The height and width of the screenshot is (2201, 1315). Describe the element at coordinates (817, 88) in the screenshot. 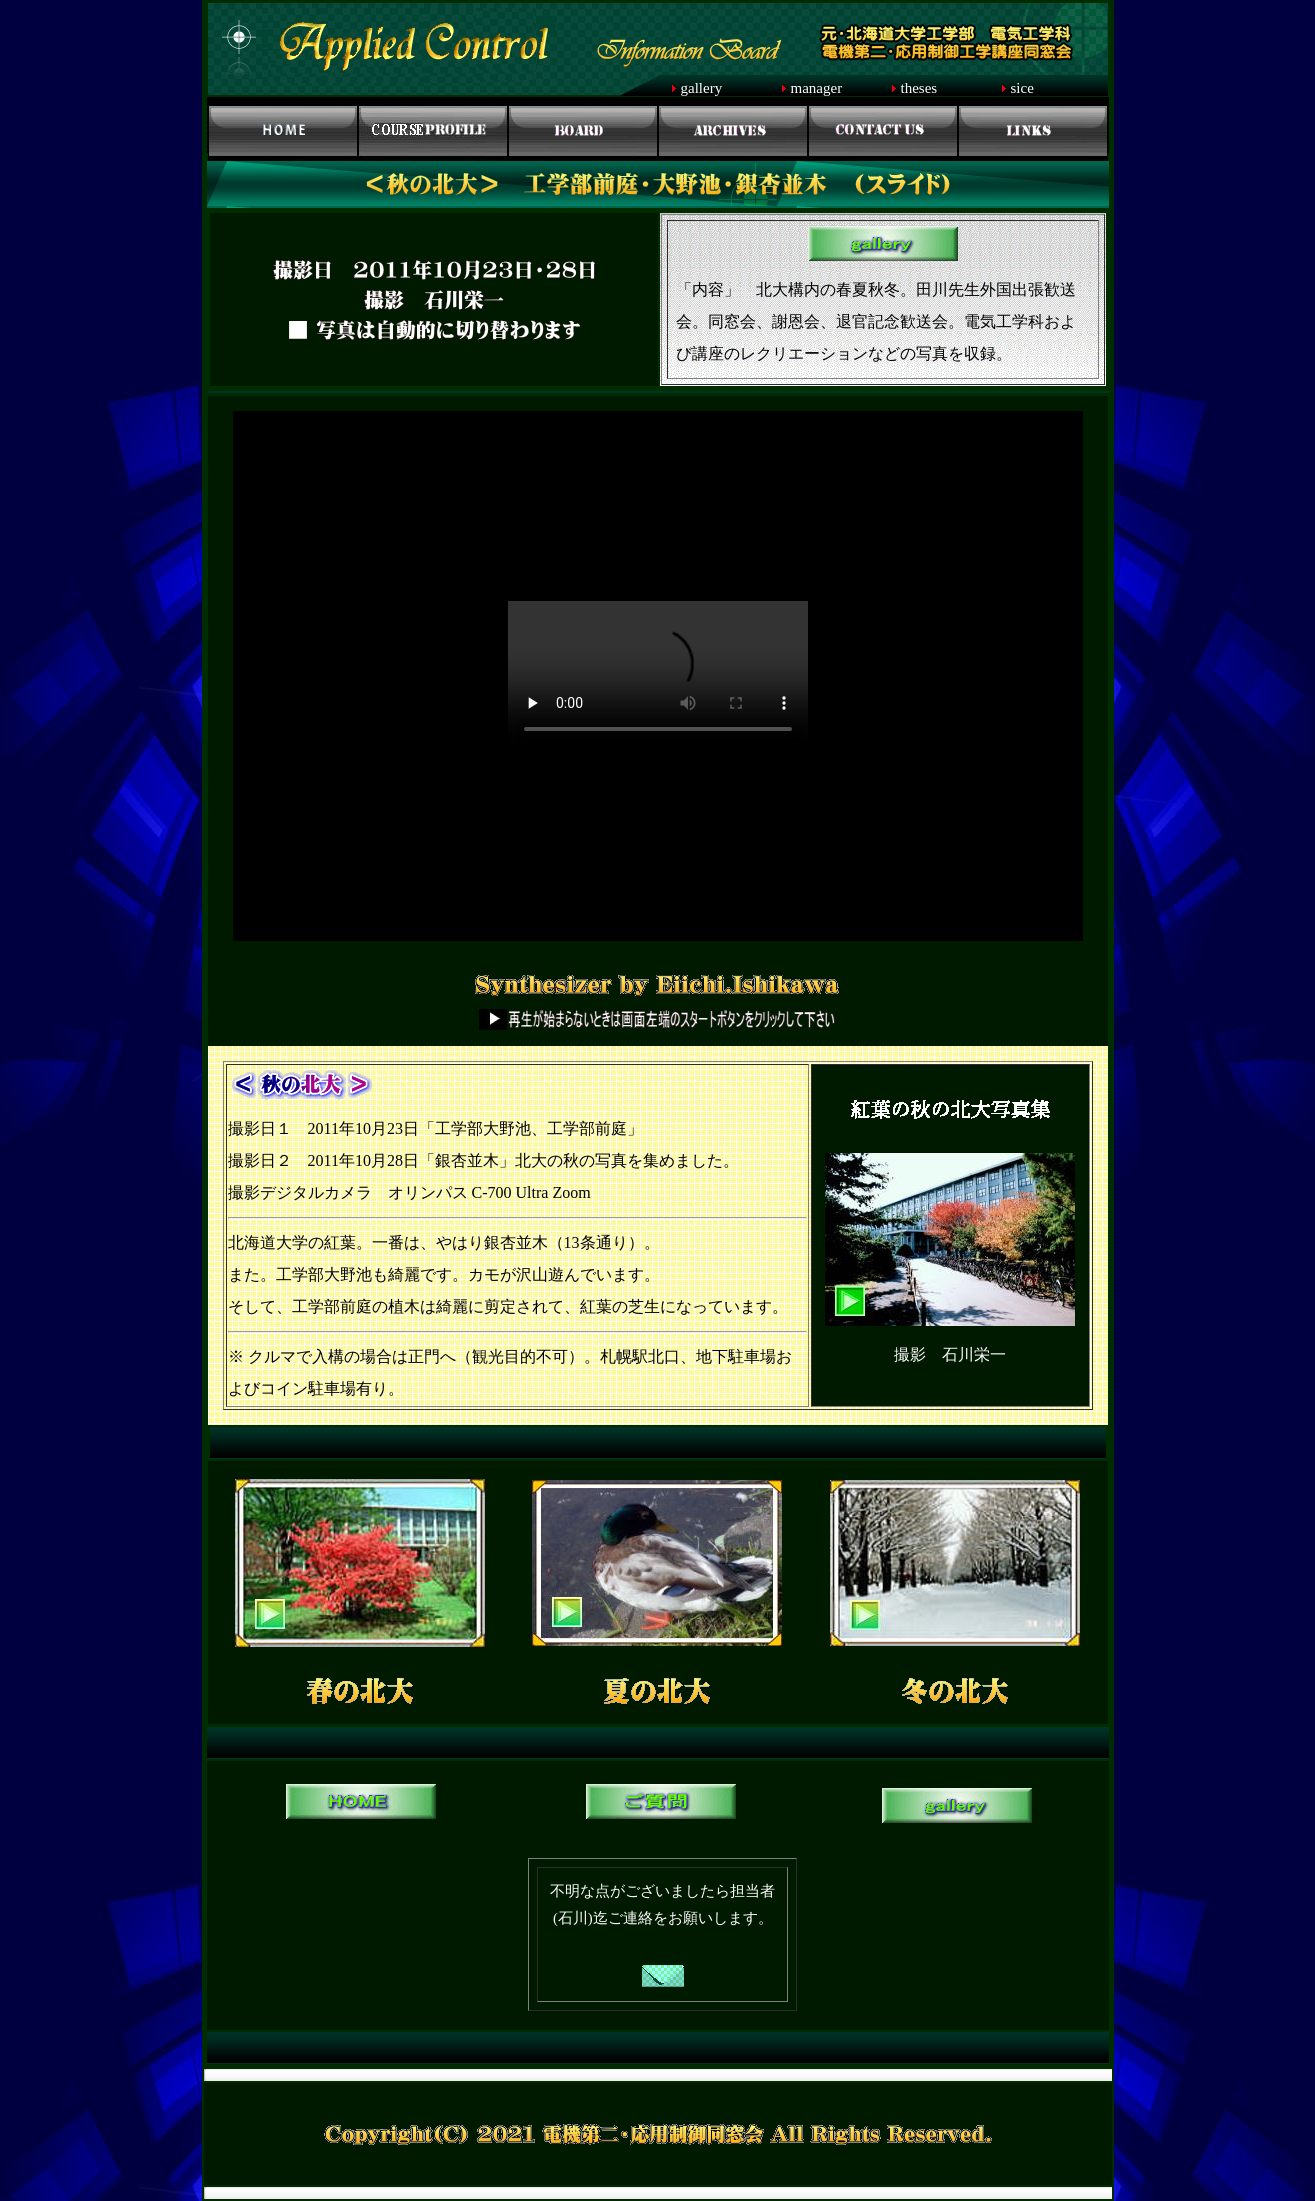

I see `manager` at that location.